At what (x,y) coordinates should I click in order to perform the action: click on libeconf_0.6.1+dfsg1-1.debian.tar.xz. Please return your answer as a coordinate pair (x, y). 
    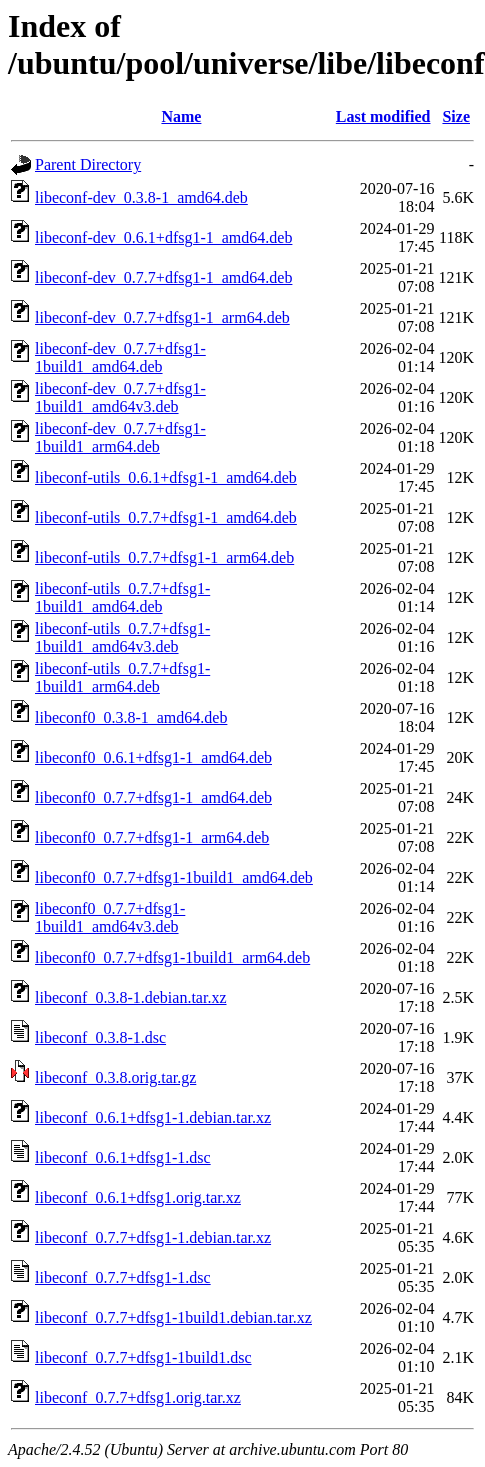
    Looking at the image, I should click on (153, 1117).